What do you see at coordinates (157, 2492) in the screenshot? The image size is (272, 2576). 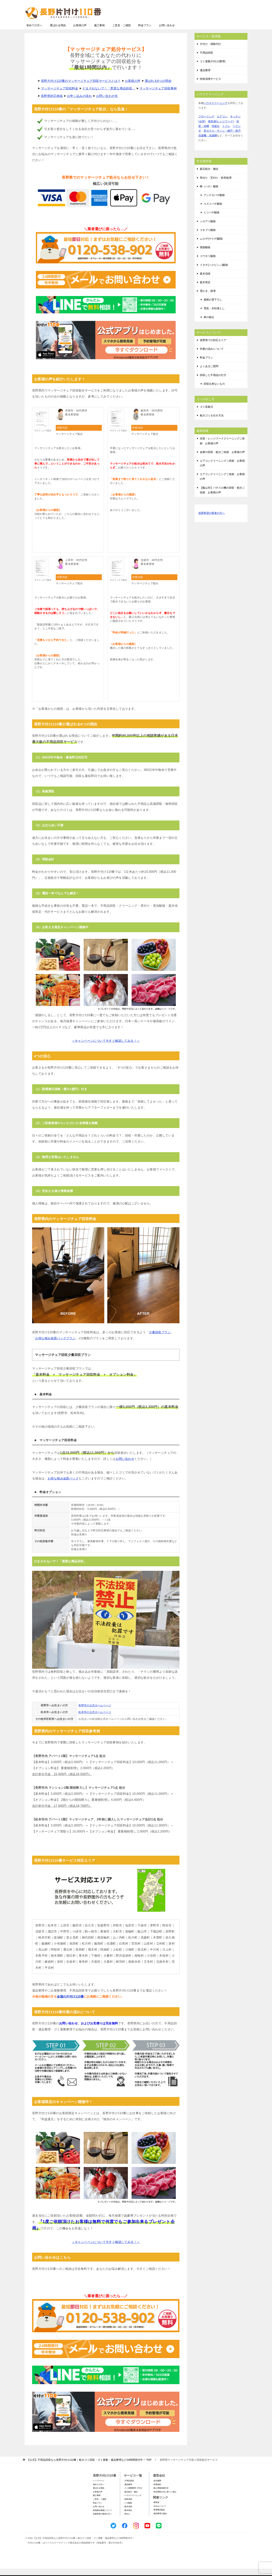 I see `-利用規約` at bounding box center [157, 2492].